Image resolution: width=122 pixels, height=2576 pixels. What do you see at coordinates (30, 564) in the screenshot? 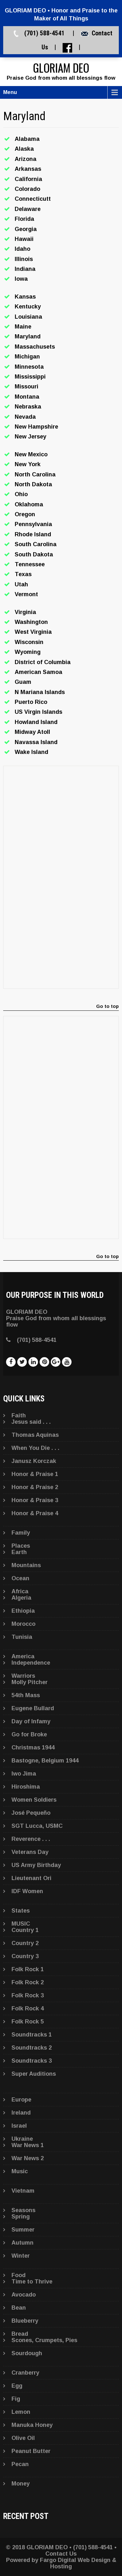
I see `Tennessee` at bounding box center [30, 564].